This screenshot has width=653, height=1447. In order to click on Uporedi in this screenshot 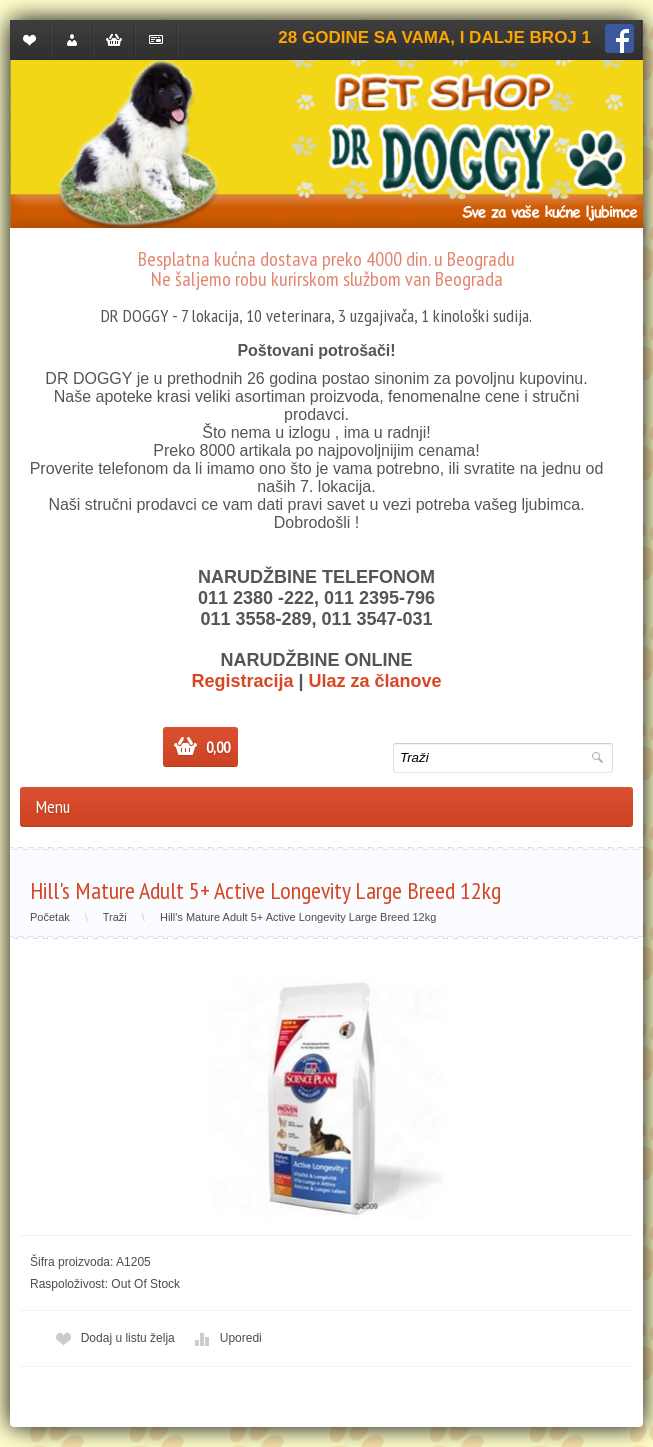, I will do `click(226, 1338)`.